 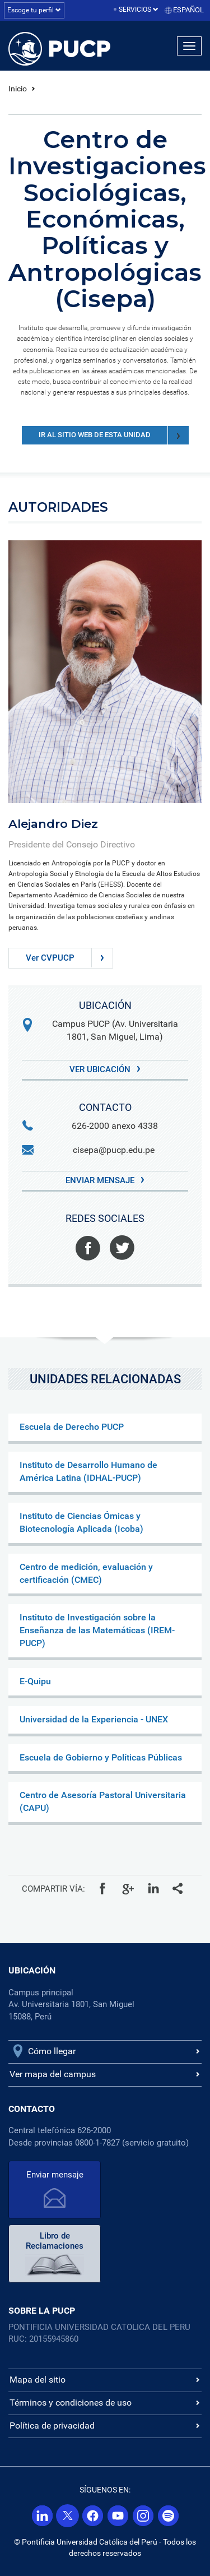 I want to click on Escoge tu perfil, so click(x=34, y=10).